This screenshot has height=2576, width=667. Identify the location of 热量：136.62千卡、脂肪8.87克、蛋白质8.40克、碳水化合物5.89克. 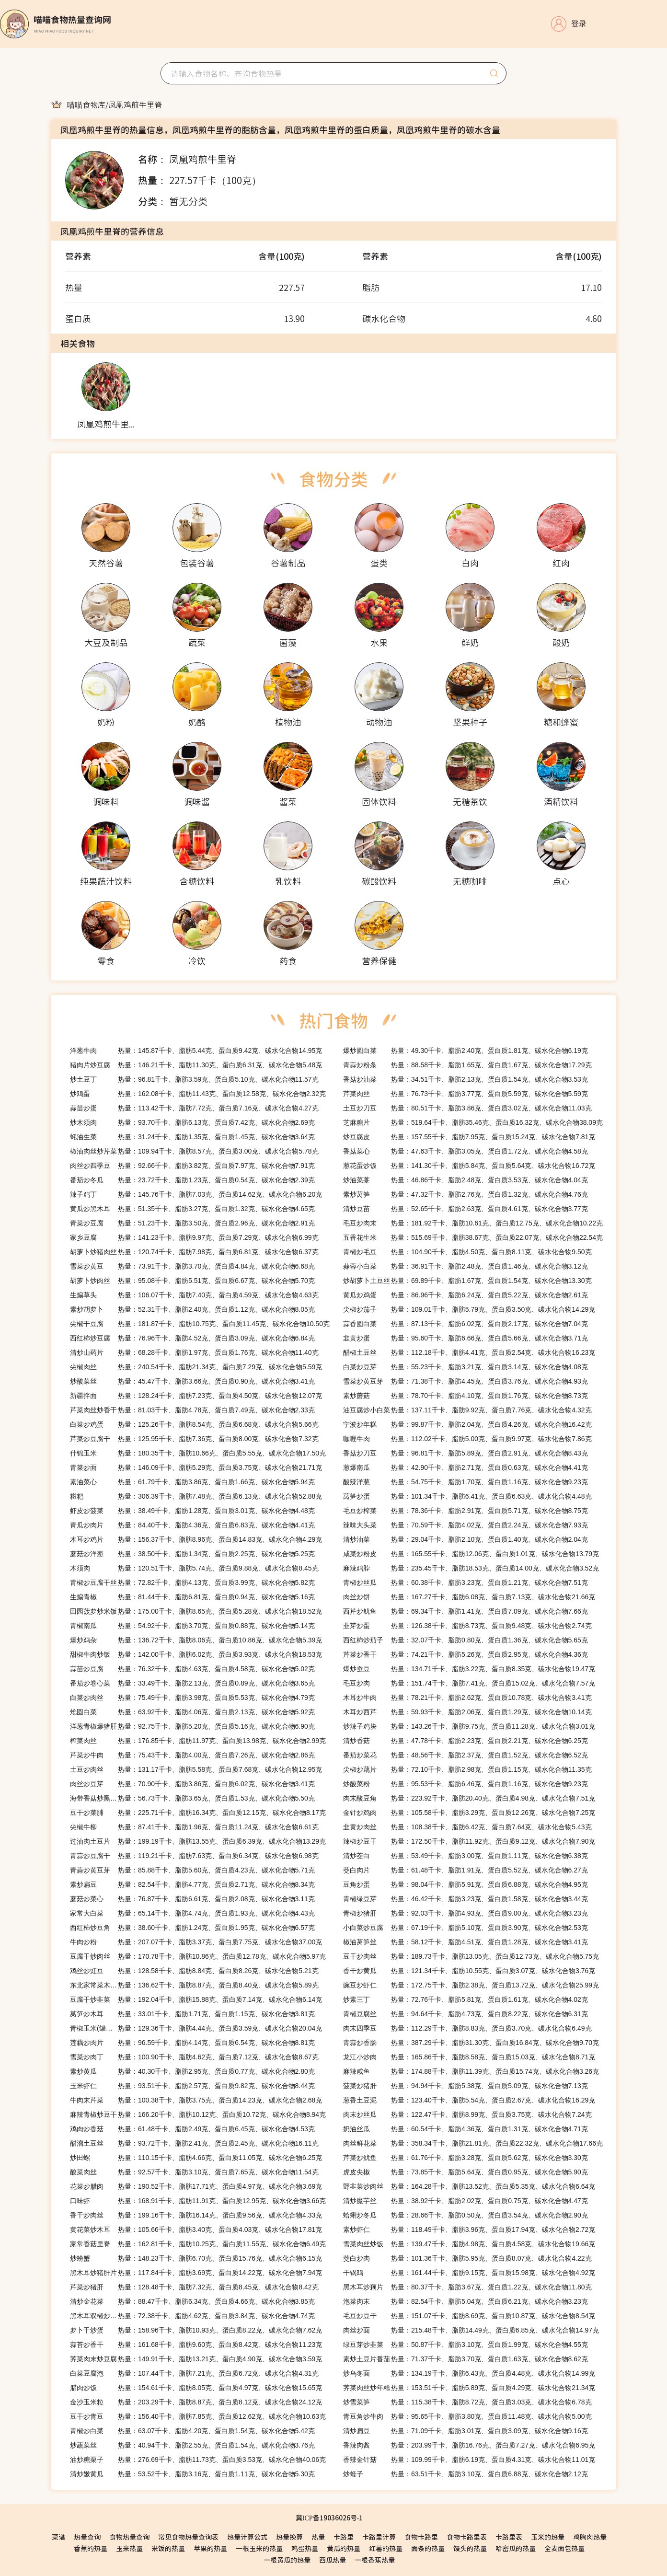
(194, 1985).